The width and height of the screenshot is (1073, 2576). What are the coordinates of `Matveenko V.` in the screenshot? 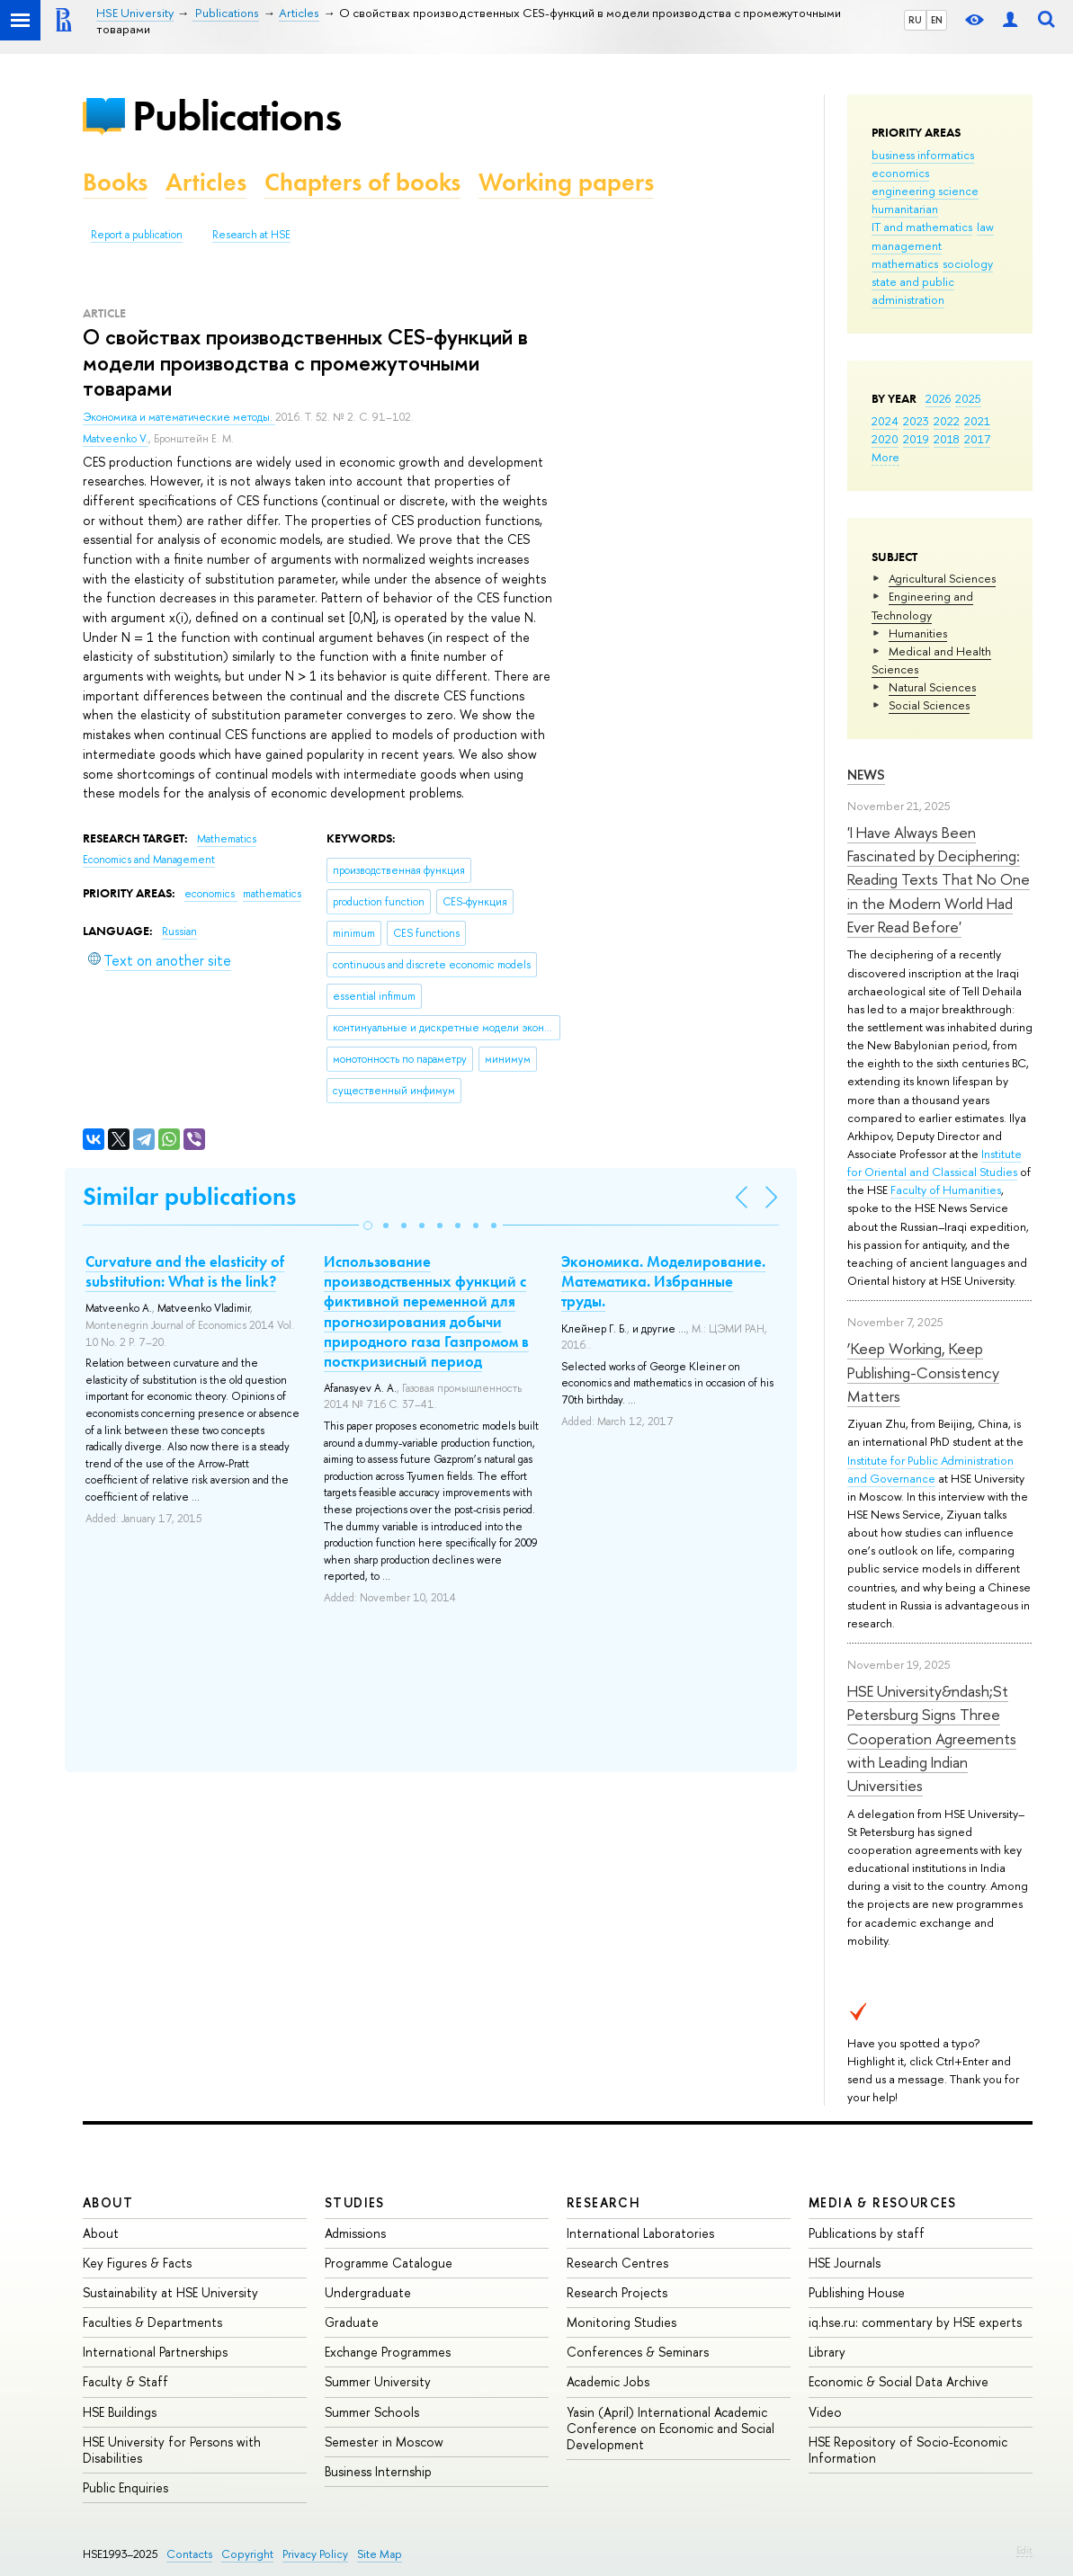 It's located at (115, 439).